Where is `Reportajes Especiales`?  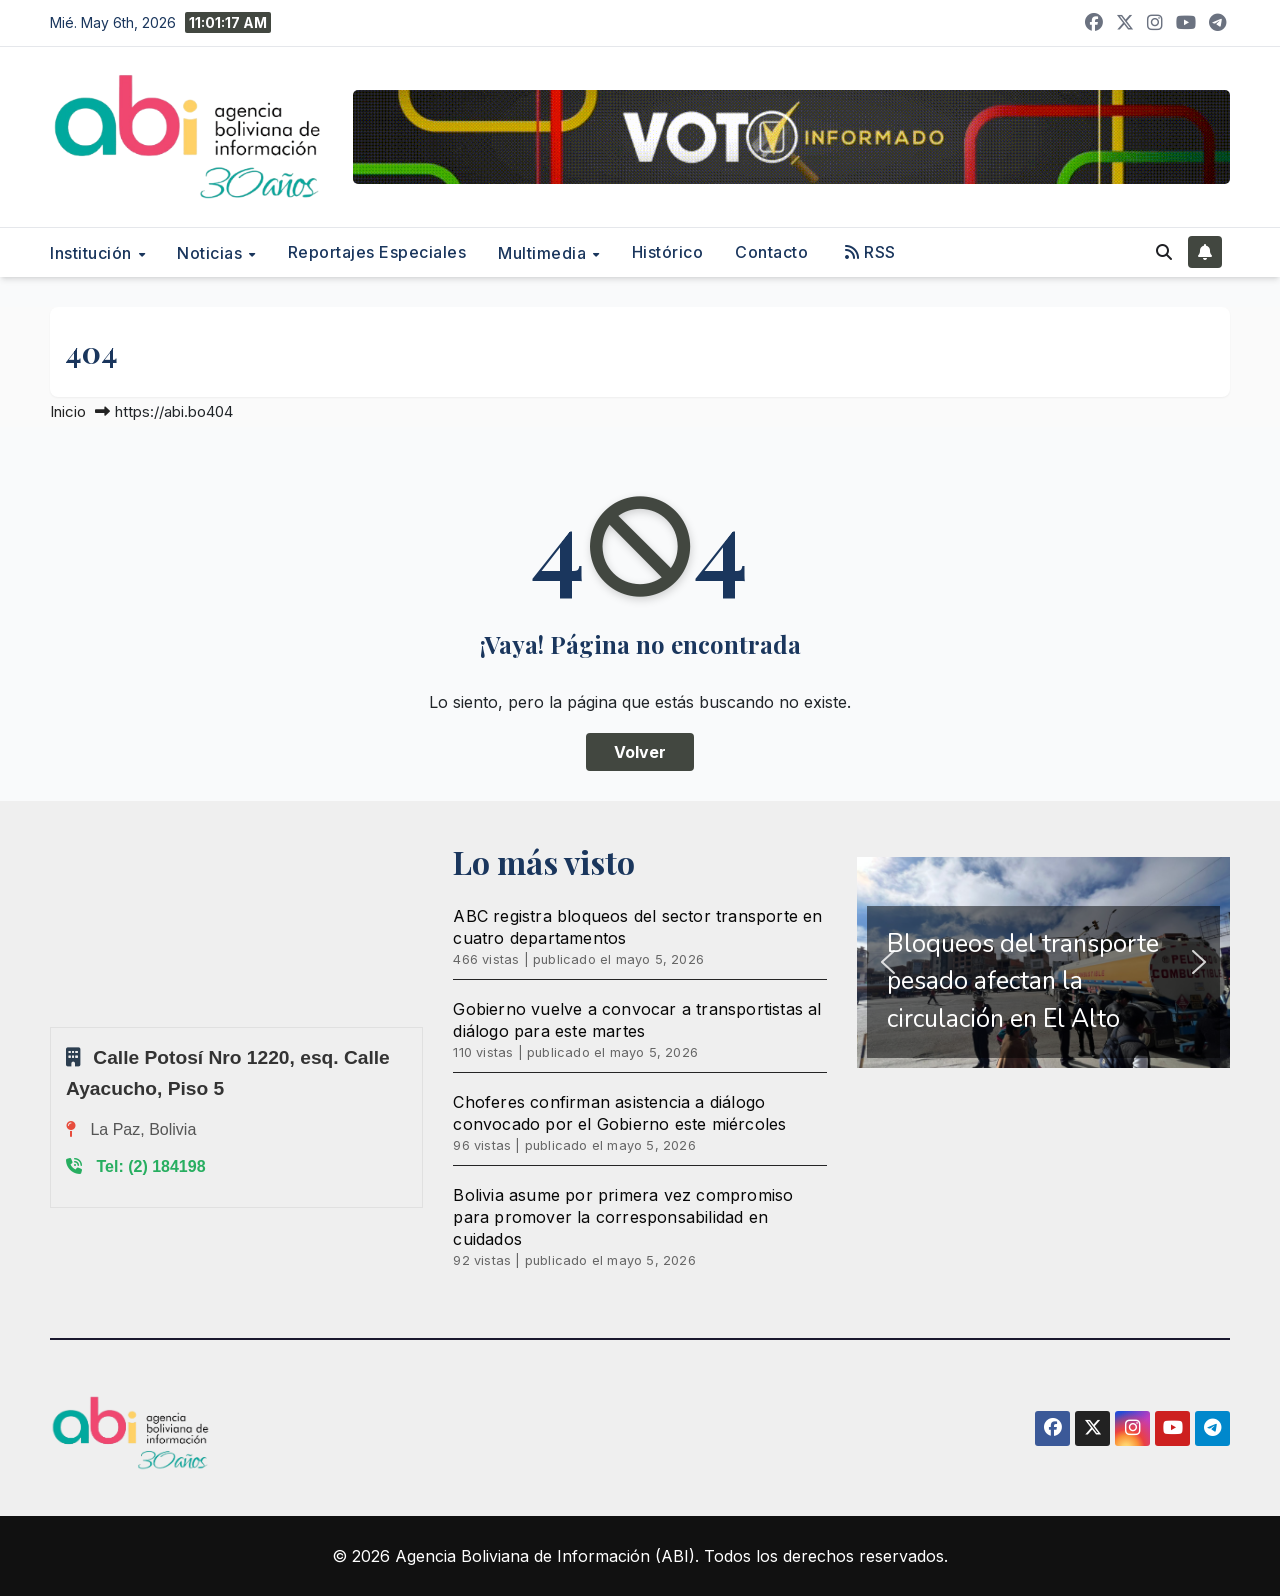 Reportajes Especiales is located at coordinates (377, 252).